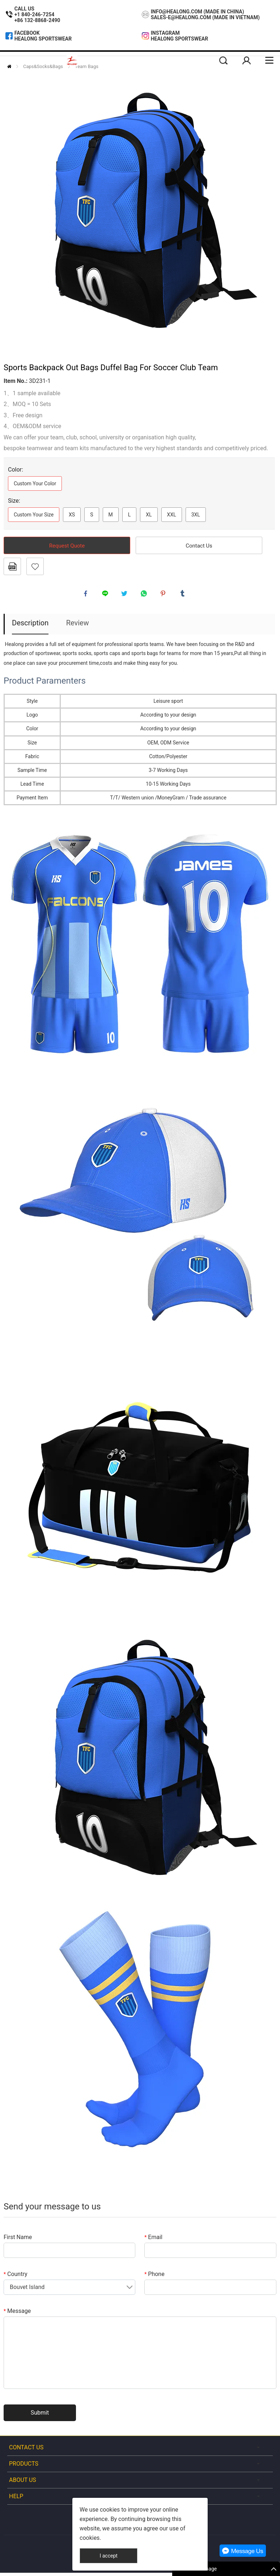  What do you see at coordinates (145, 595) in the screenshot?
I see `whatsapp` at bounding box center [145, 595].